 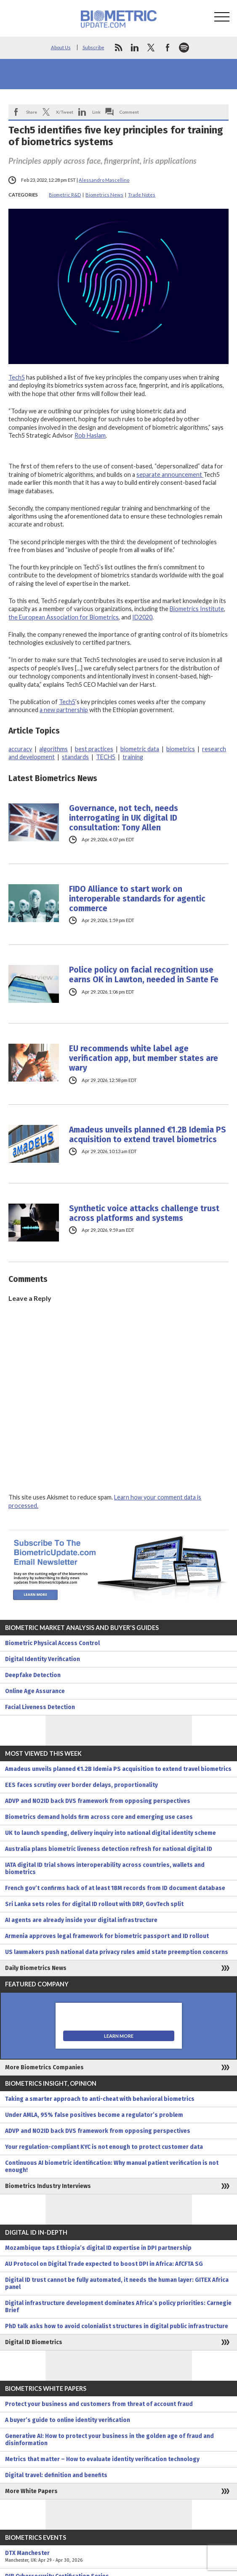 What do you see at coordinates (81, 1920) in the screenshot?
I see `AI agents are already inside your digital infrastructure` at bounding box center [81, 1920].